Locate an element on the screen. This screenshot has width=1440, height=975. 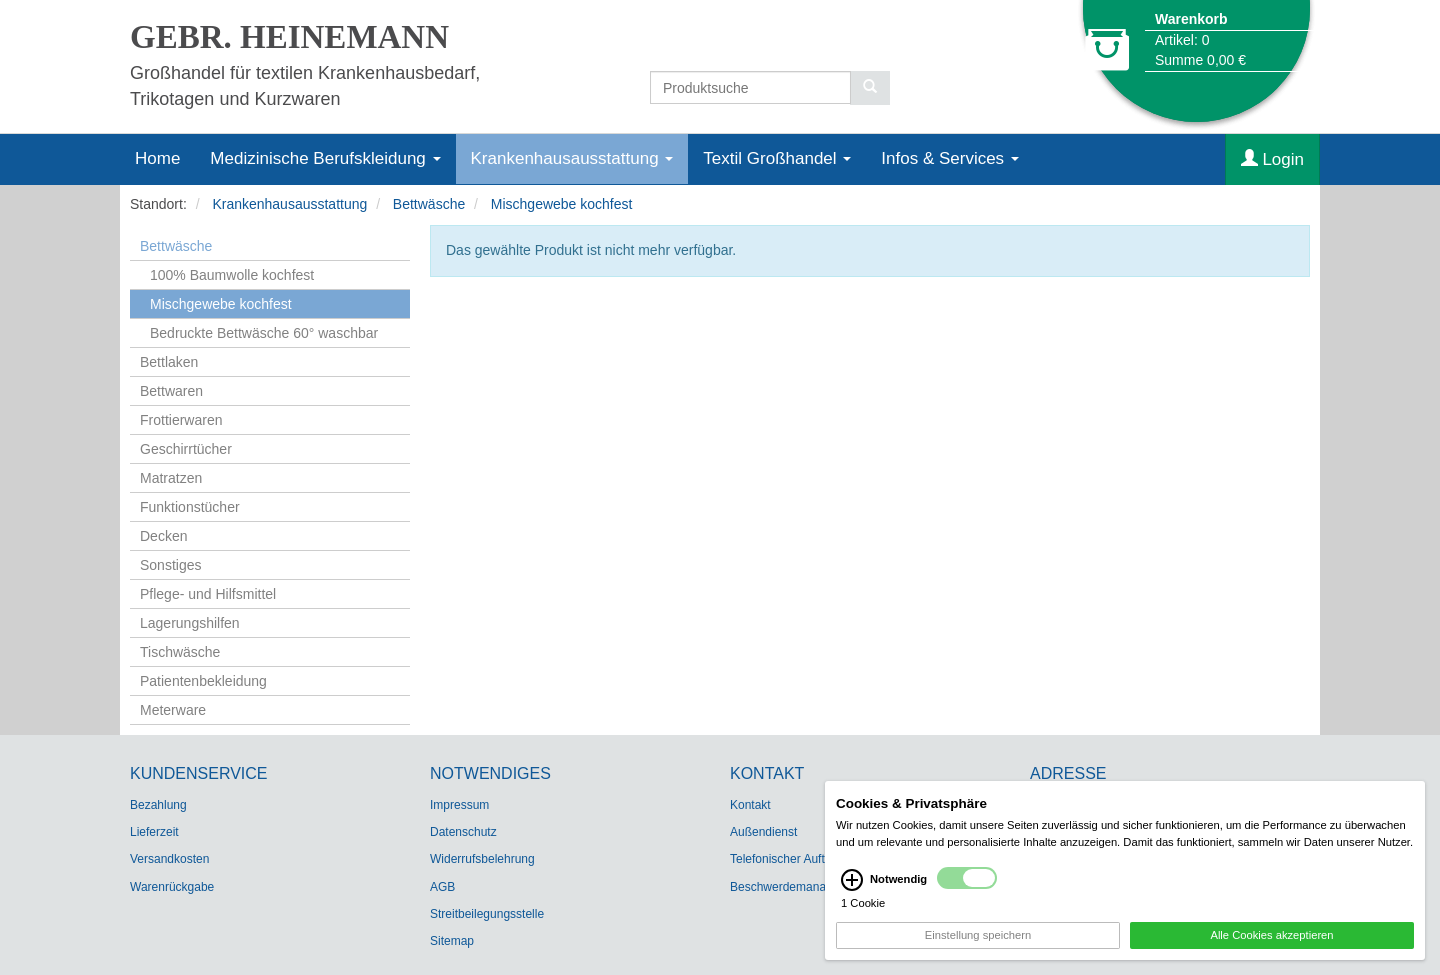
Pflege- und Hilfsmittel is located at coordinates (208, 594).